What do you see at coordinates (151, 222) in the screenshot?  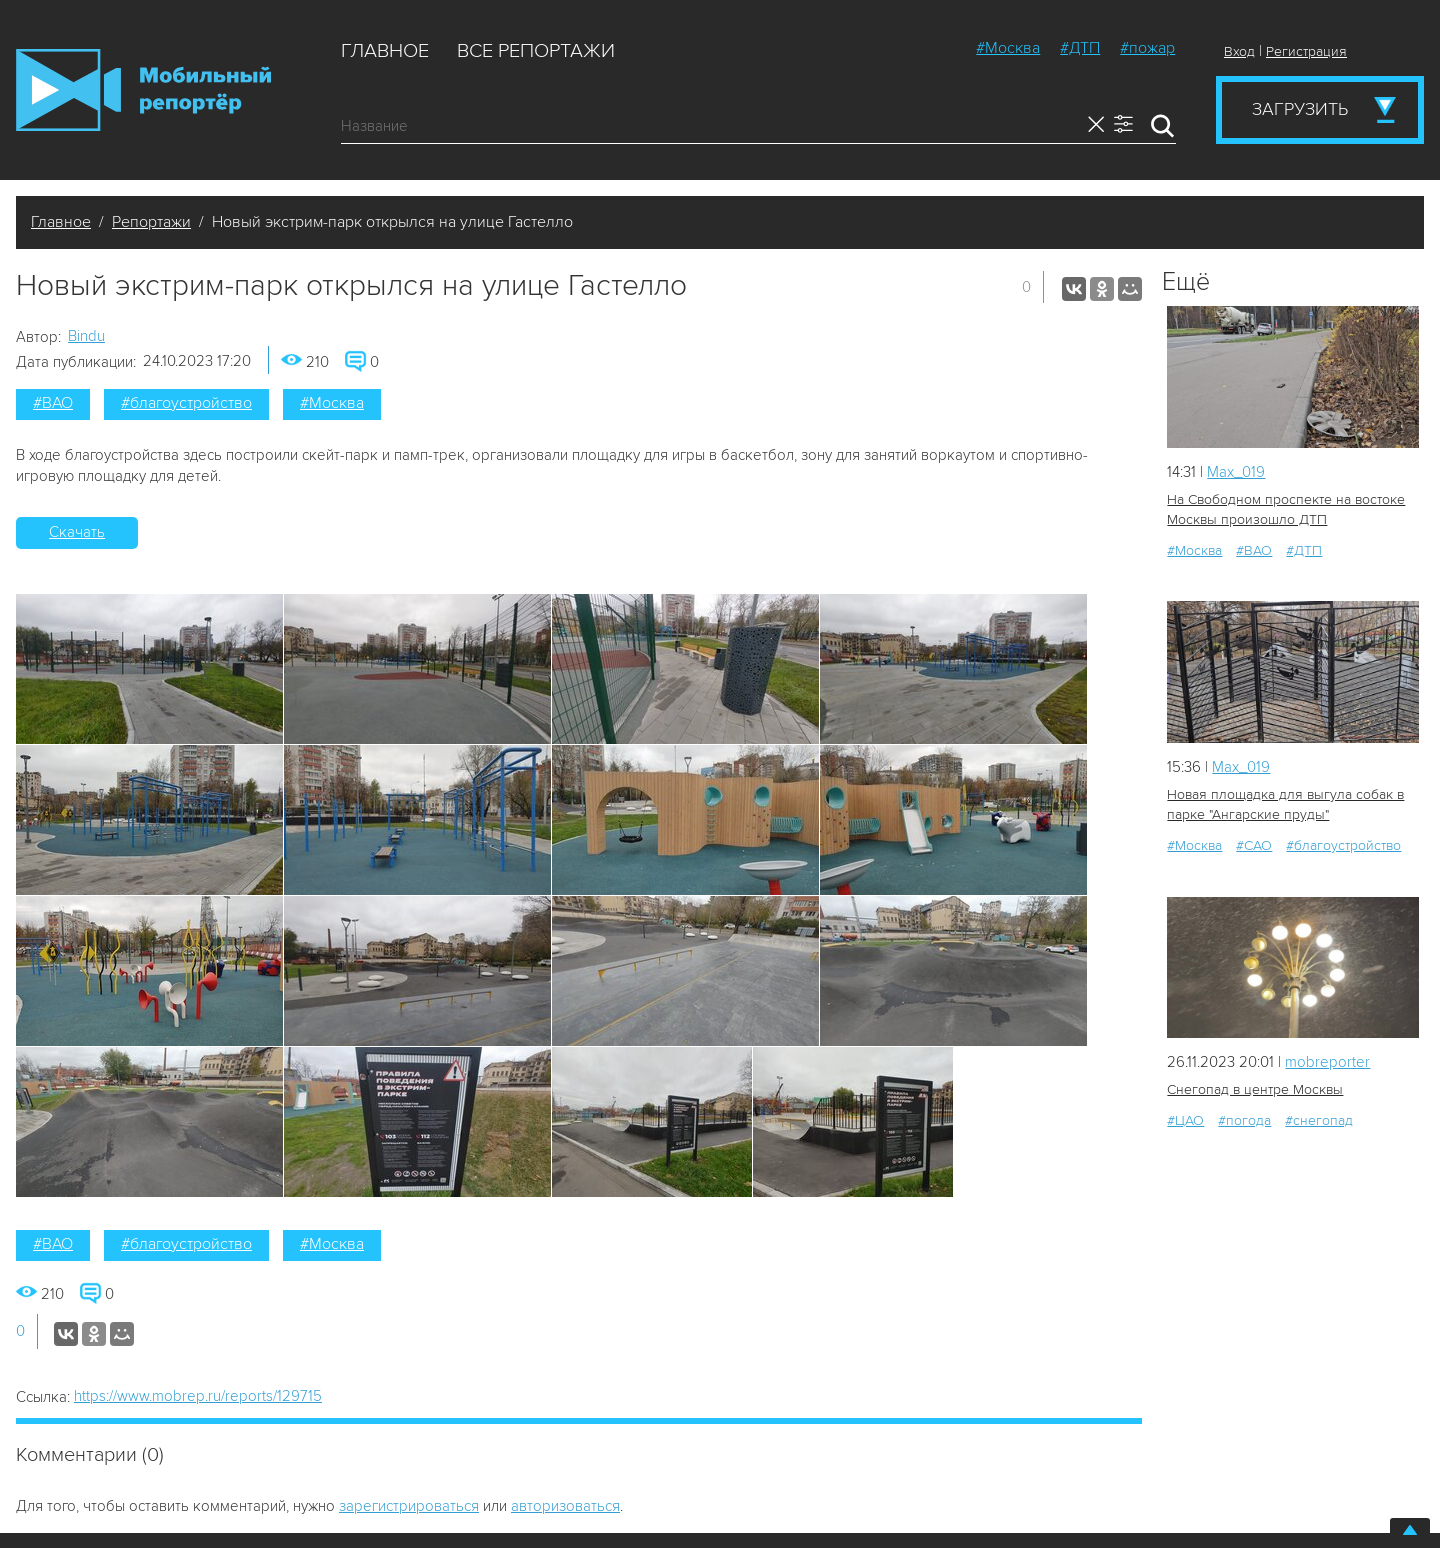 I see `Репортажи` at bounding box center [151, 222].